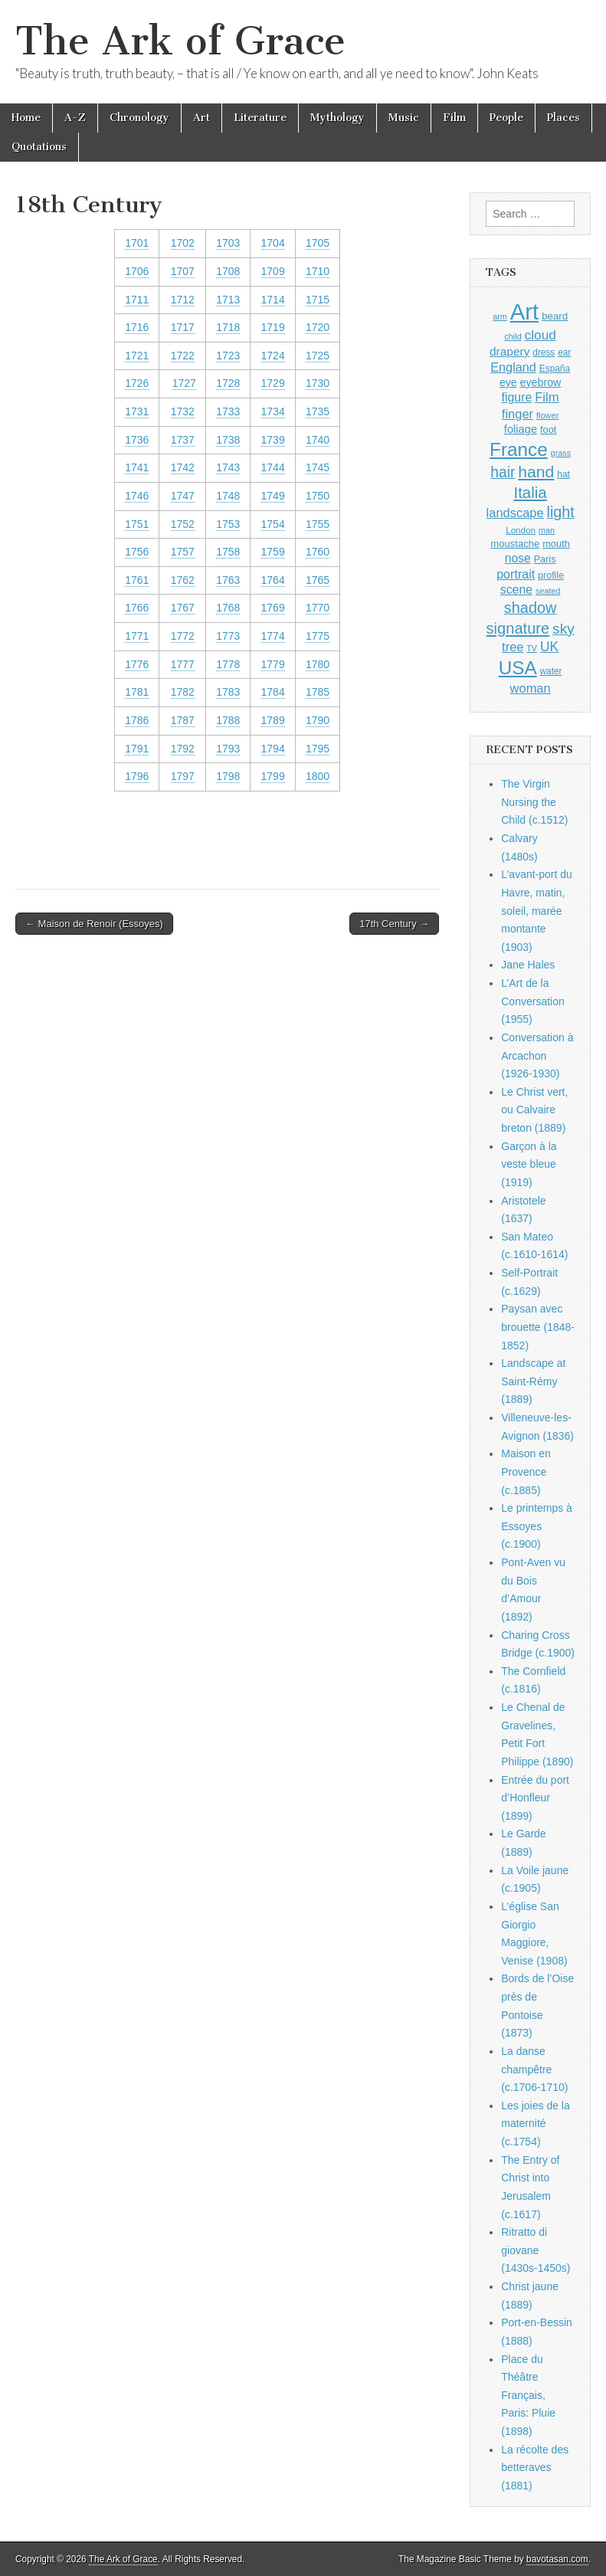 The height and width of the screenshot is (2576, 606). I want to click on 1773, so click(228, 636).